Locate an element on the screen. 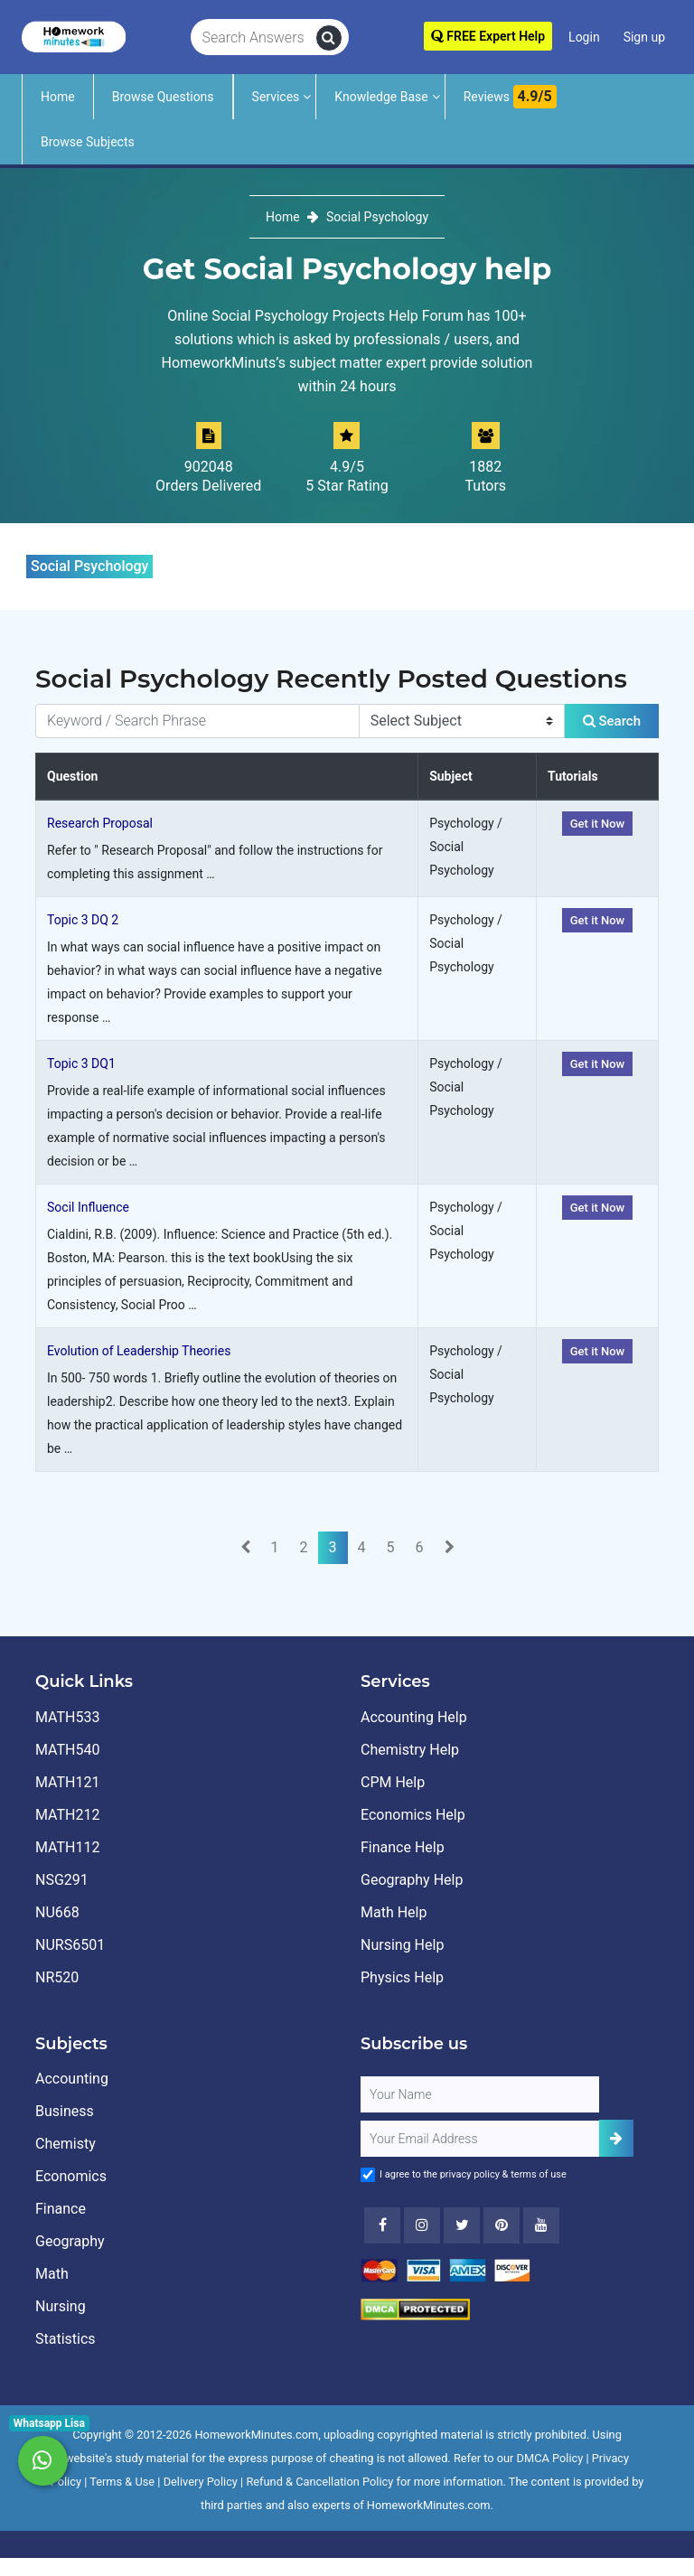 The image size is (694, 2576). Evolution of Leadership Theories is located at coordinates (138, 1351).